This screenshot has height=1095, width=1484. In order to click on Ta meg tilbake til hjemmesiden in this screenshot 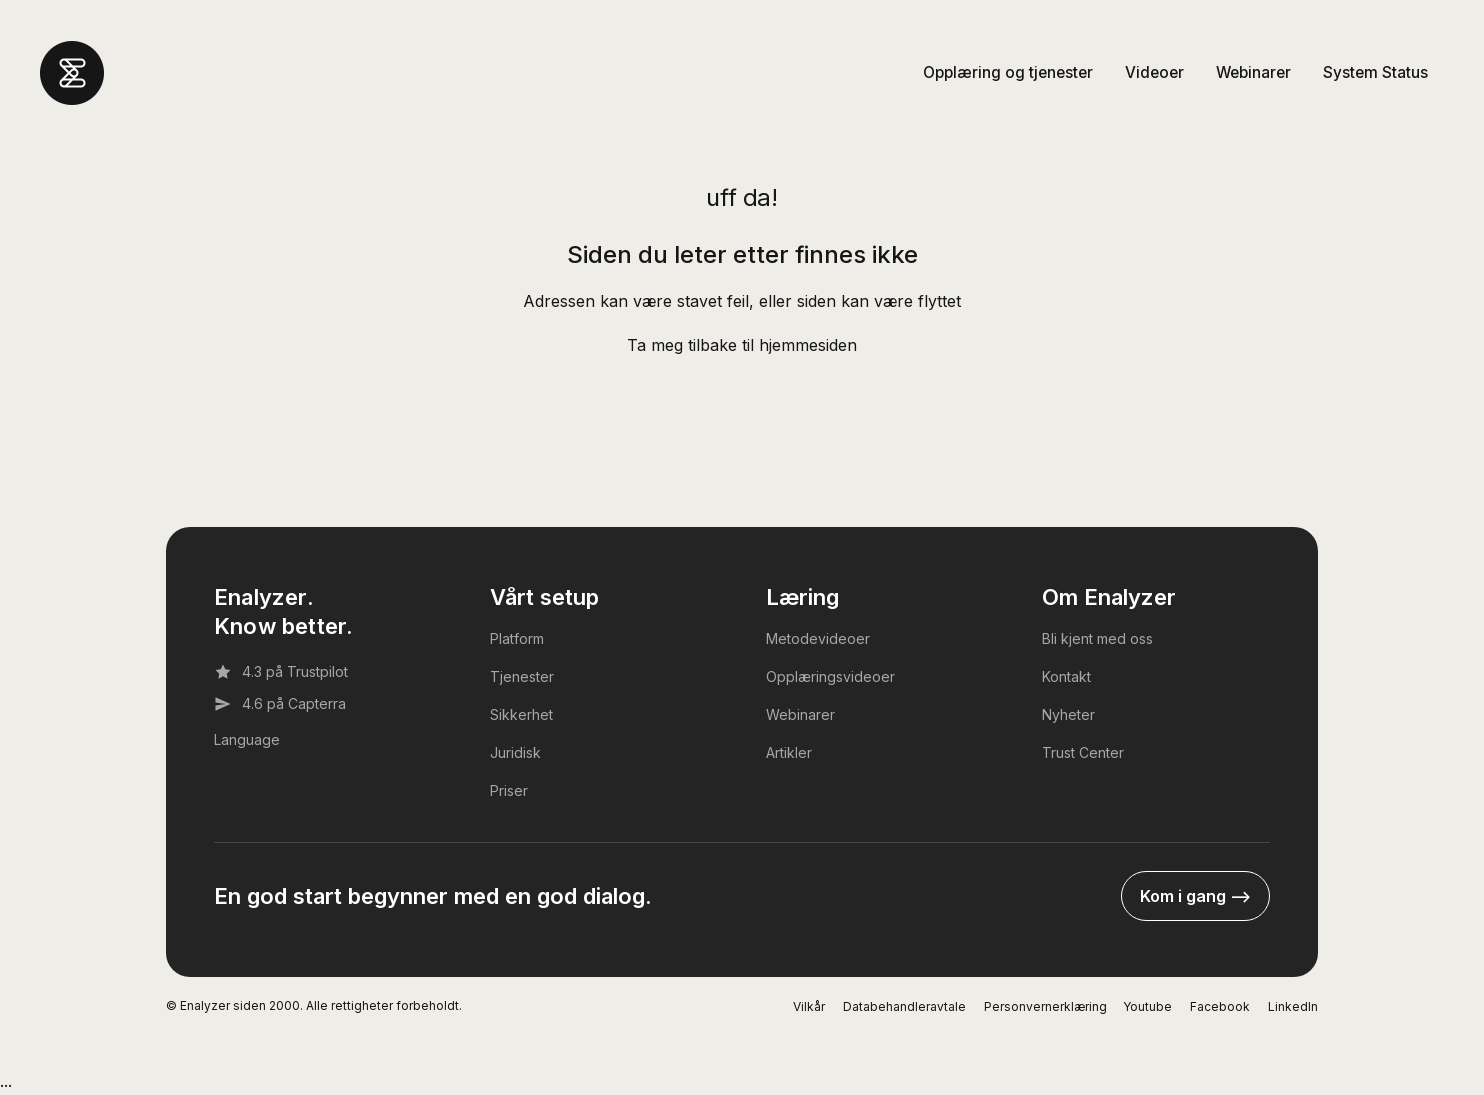, I will do `click(742, 345)`.